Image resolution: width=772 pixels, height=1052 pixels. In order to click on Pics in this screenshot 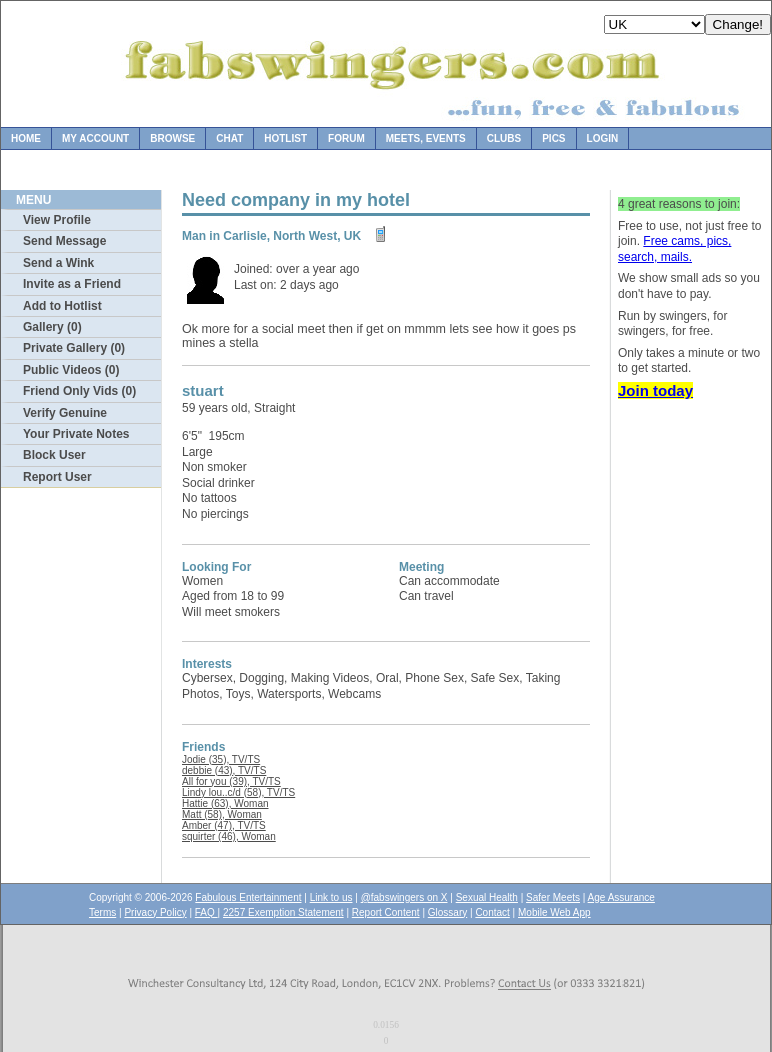, I will do `click(553, 138)`.